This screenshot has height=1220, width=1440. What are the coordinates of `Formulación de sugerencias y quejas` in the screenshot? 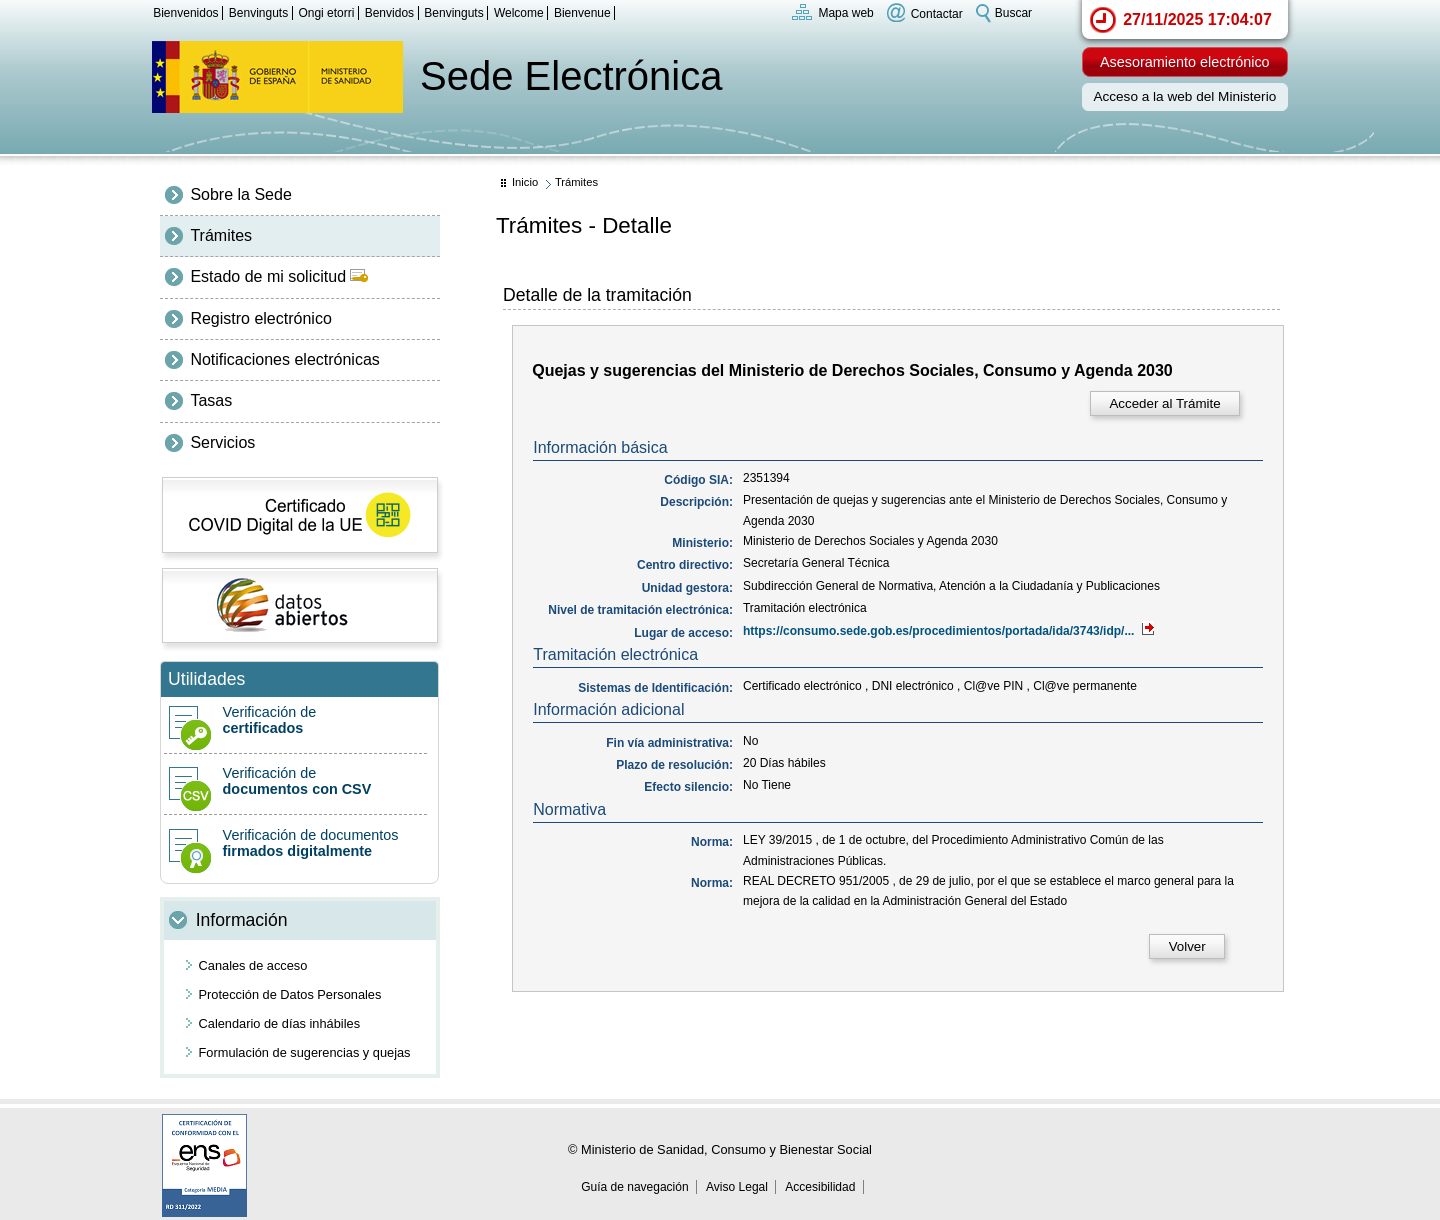 It's located at (305, 1052).